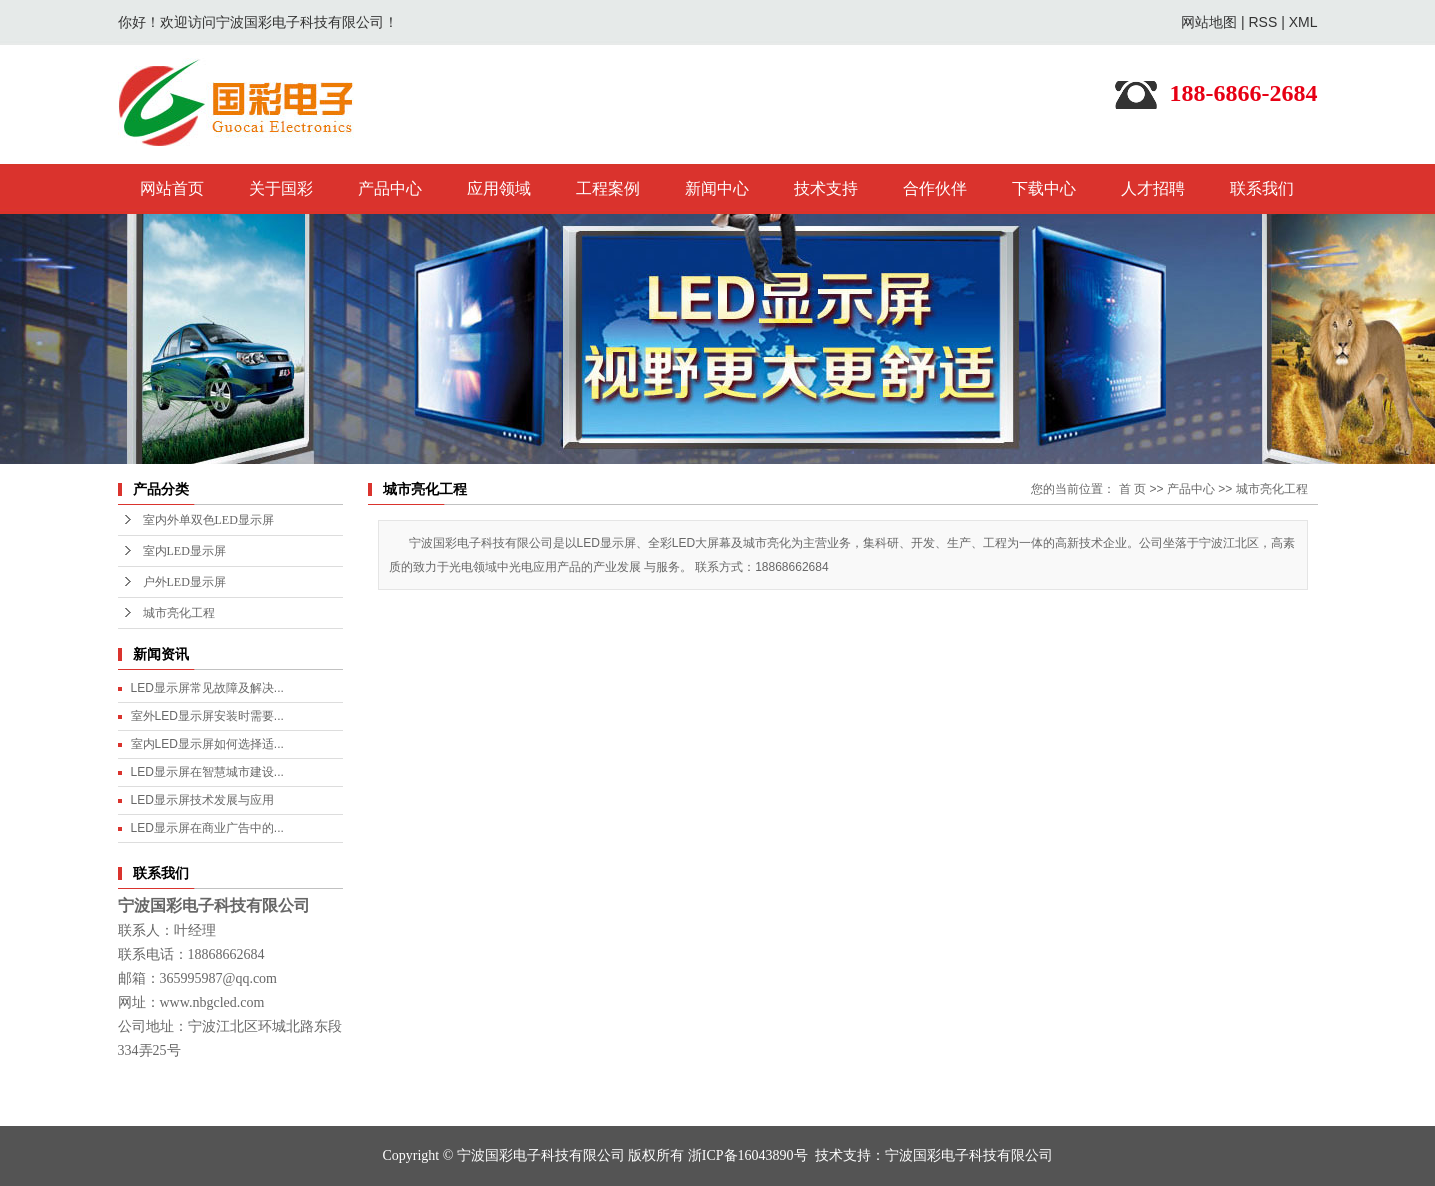  What do you see at coordinates (1132, 489) in the screenshot?
I see `首 页` at bounding box center [1132, 489].